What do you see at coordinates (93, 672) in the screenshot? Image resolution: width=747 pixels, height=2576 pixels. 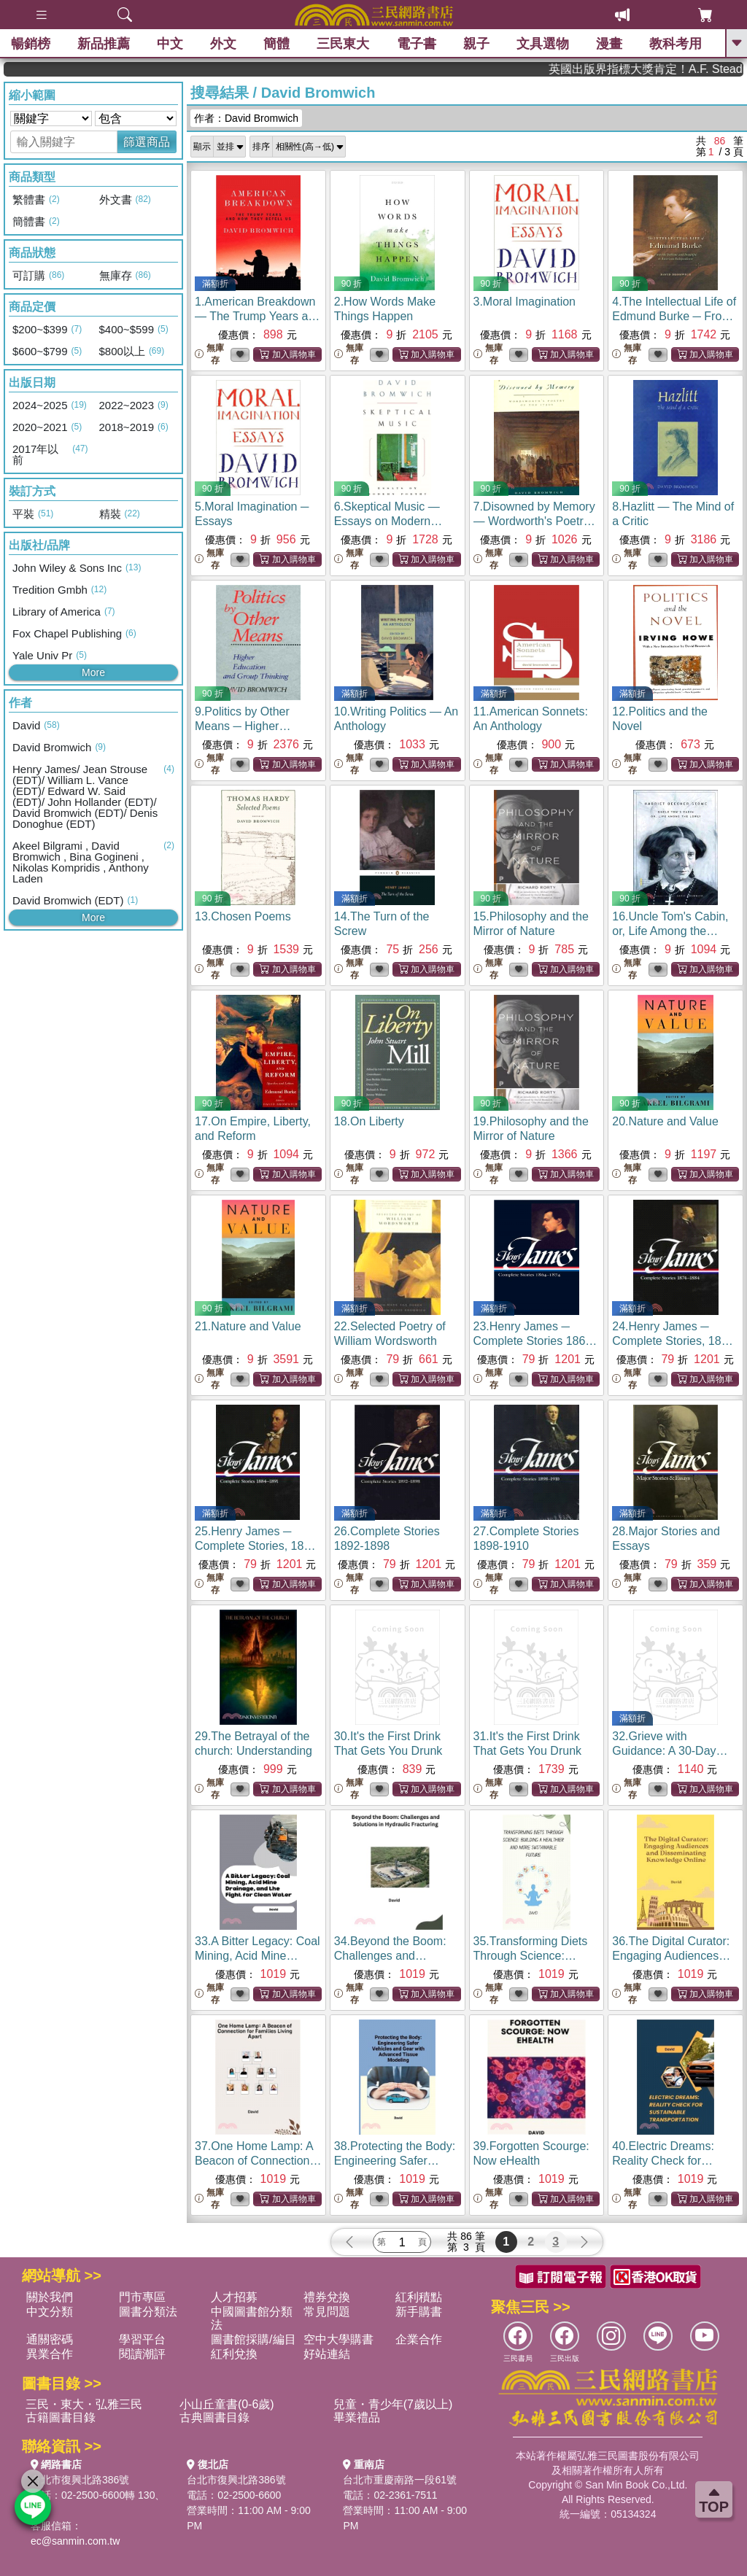 I see `More` at bounding box center [93, 672].